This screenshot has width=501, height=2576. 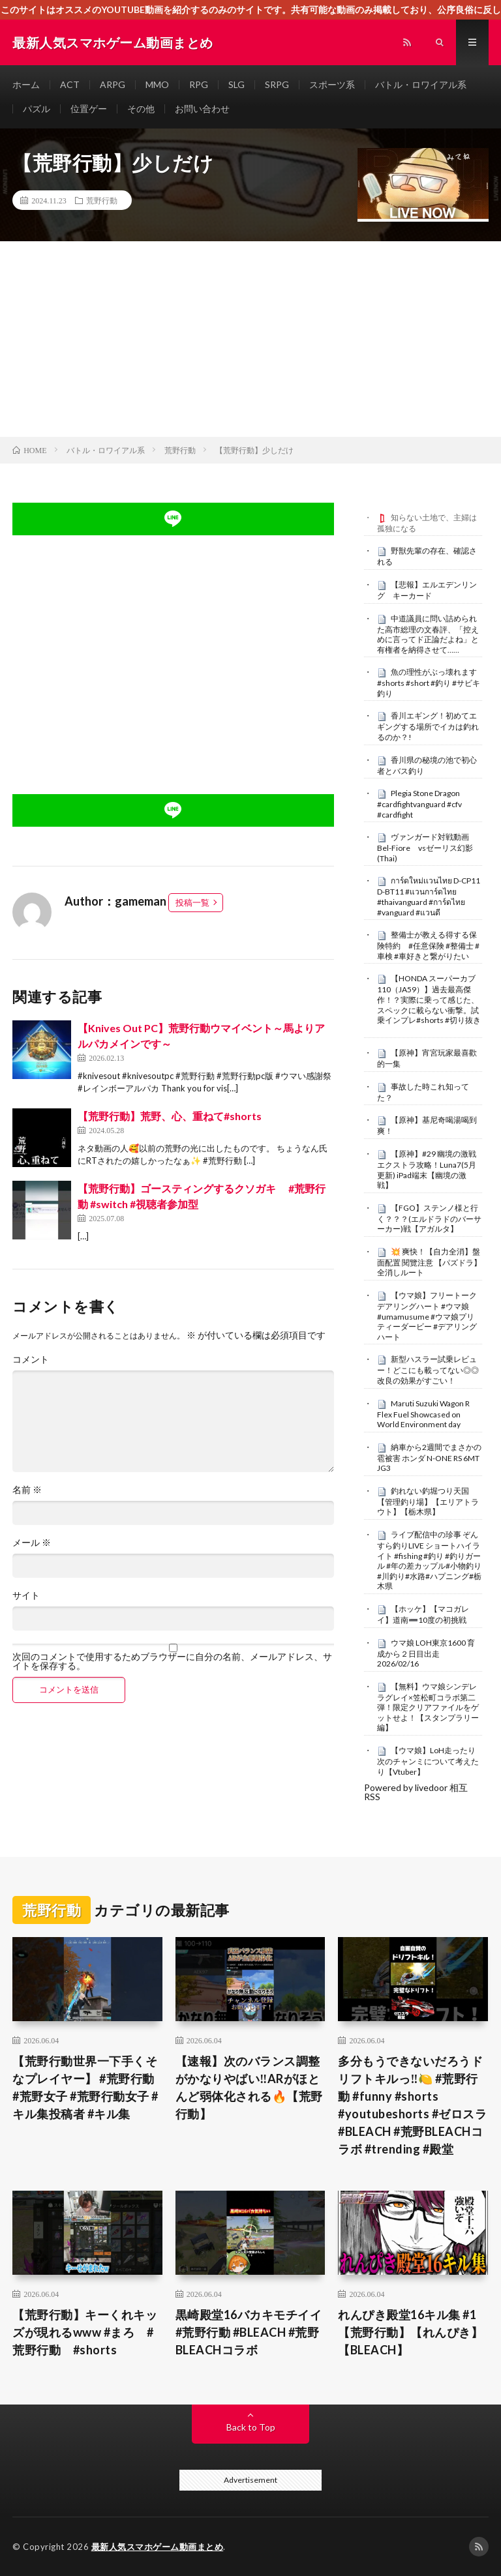 I want to click on ​💥 爽快！【自力全消】盤面配置 閱覽注意 【パズドラ】全消しルート, so click(x=429, y=1262).